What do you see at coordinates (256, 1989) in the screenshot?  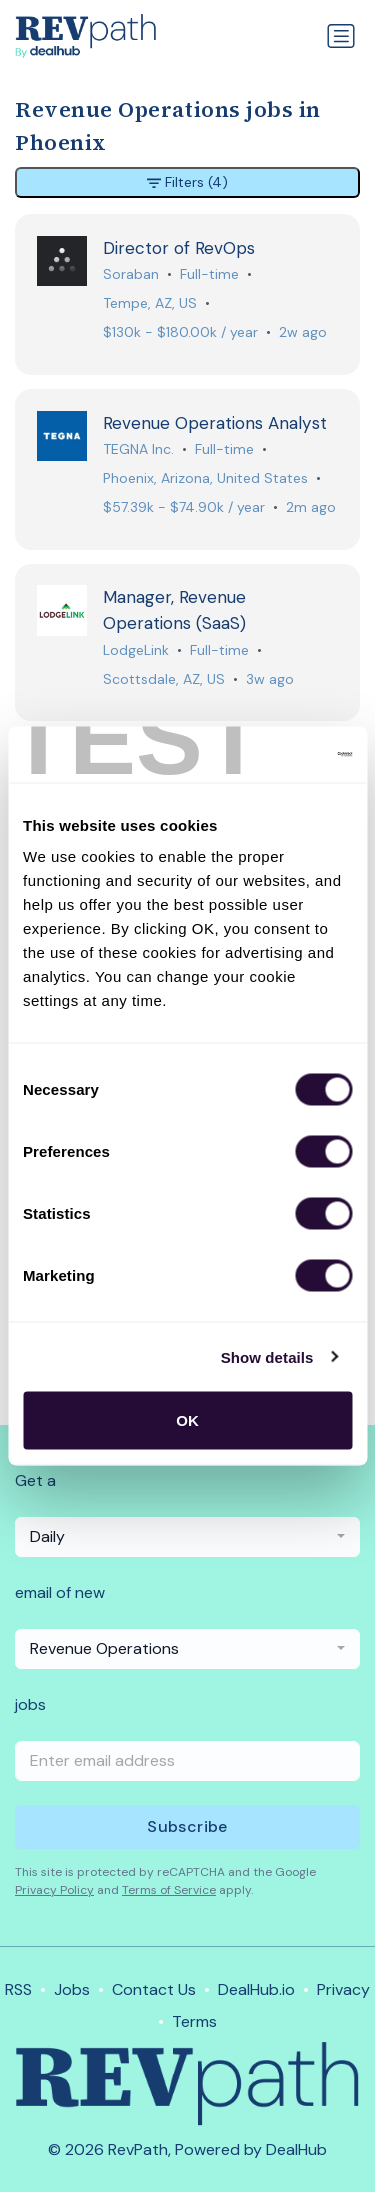 I see `DealHub.io` at bounding box center [256, 1989].